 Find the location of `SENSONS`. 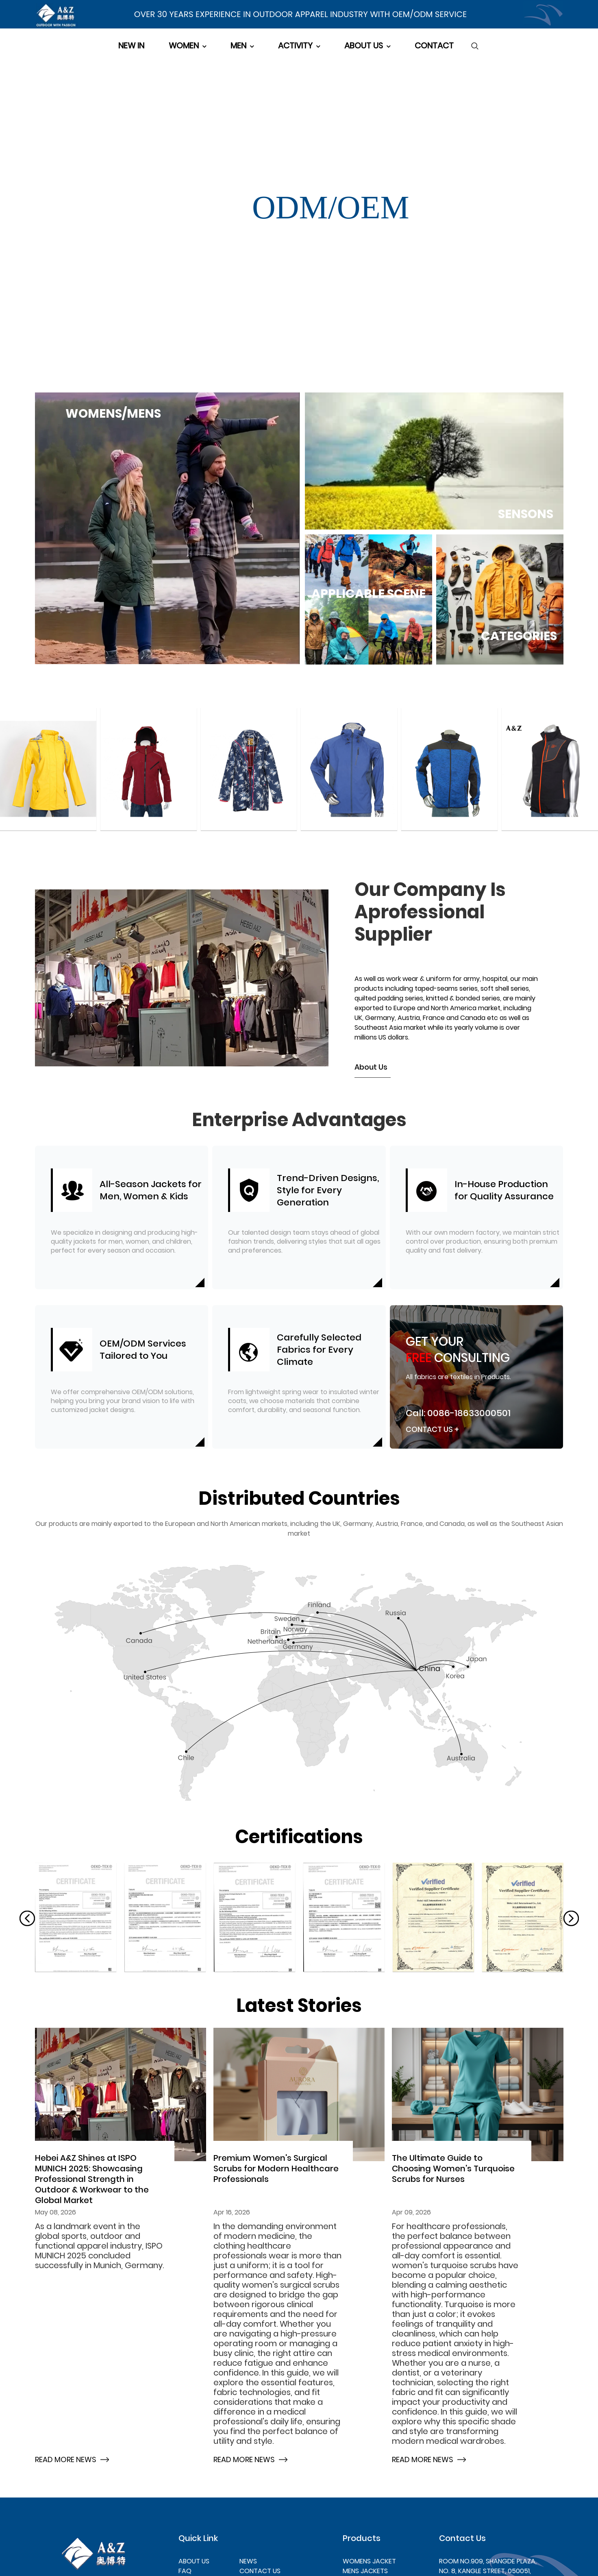

SENSONS is located at coordinates (525, 514).